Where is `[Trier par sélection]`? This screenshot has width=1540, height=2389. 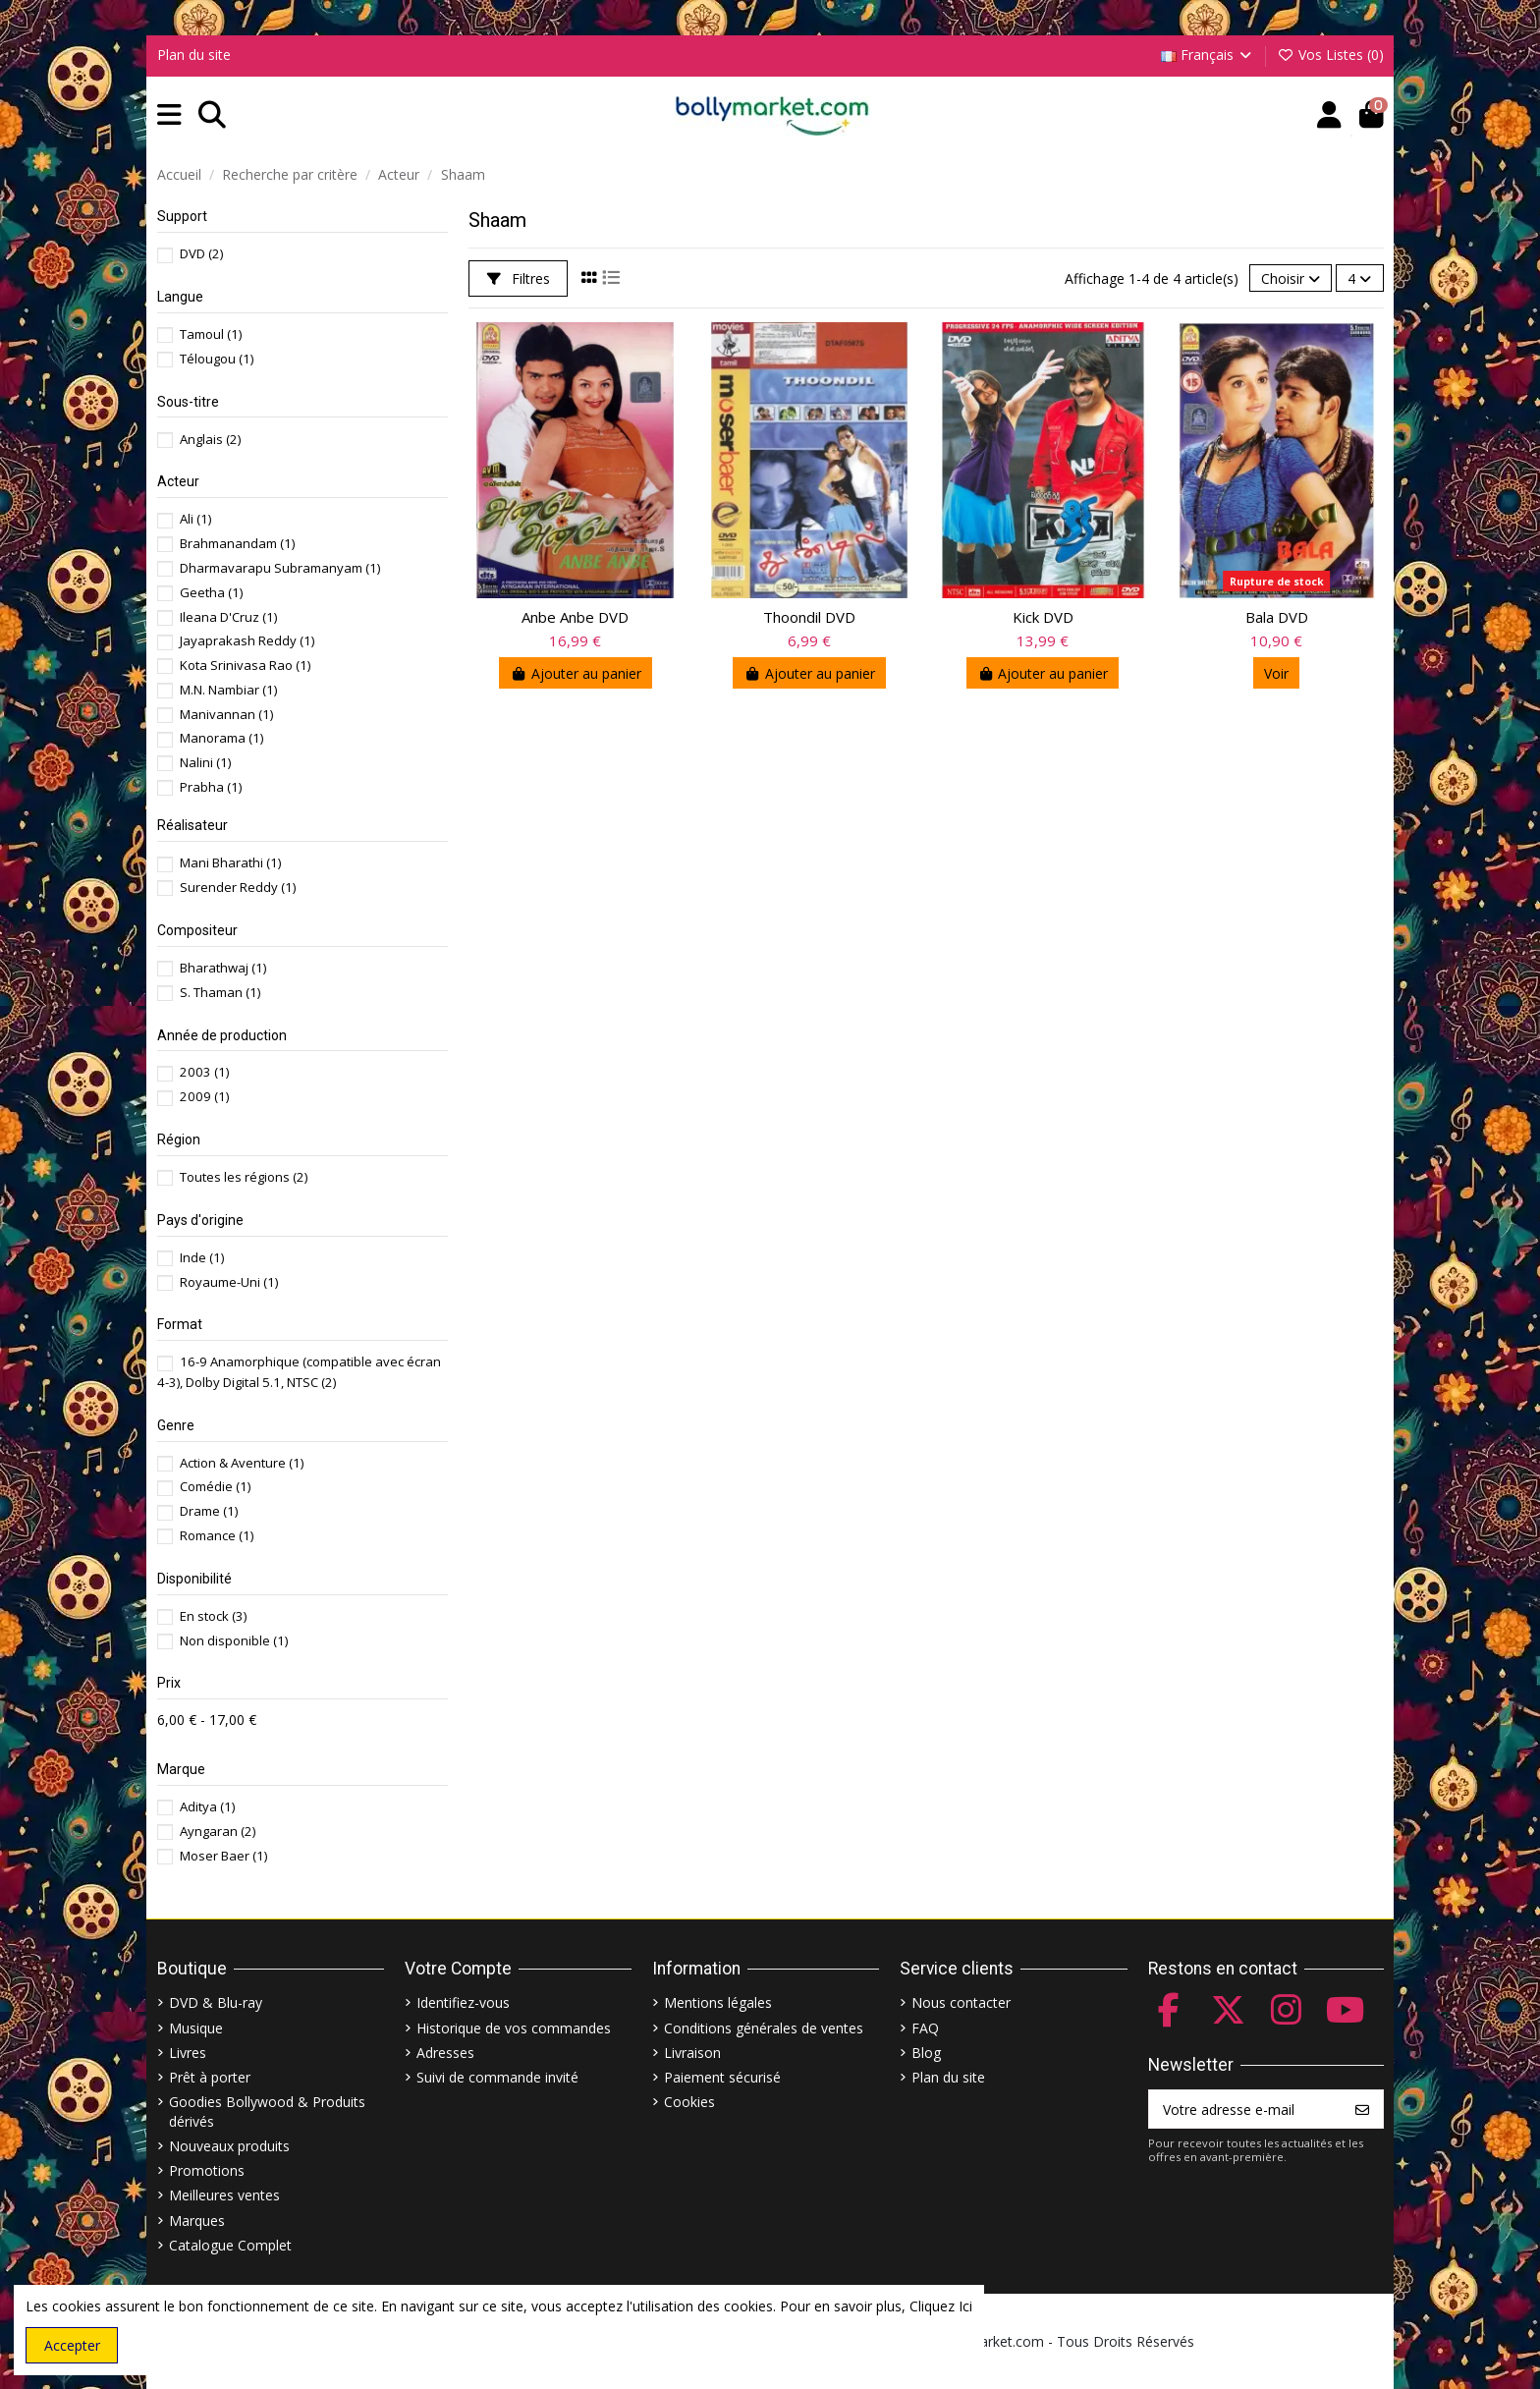 [Trier par sélection] is located at coordinates (1290, 278).